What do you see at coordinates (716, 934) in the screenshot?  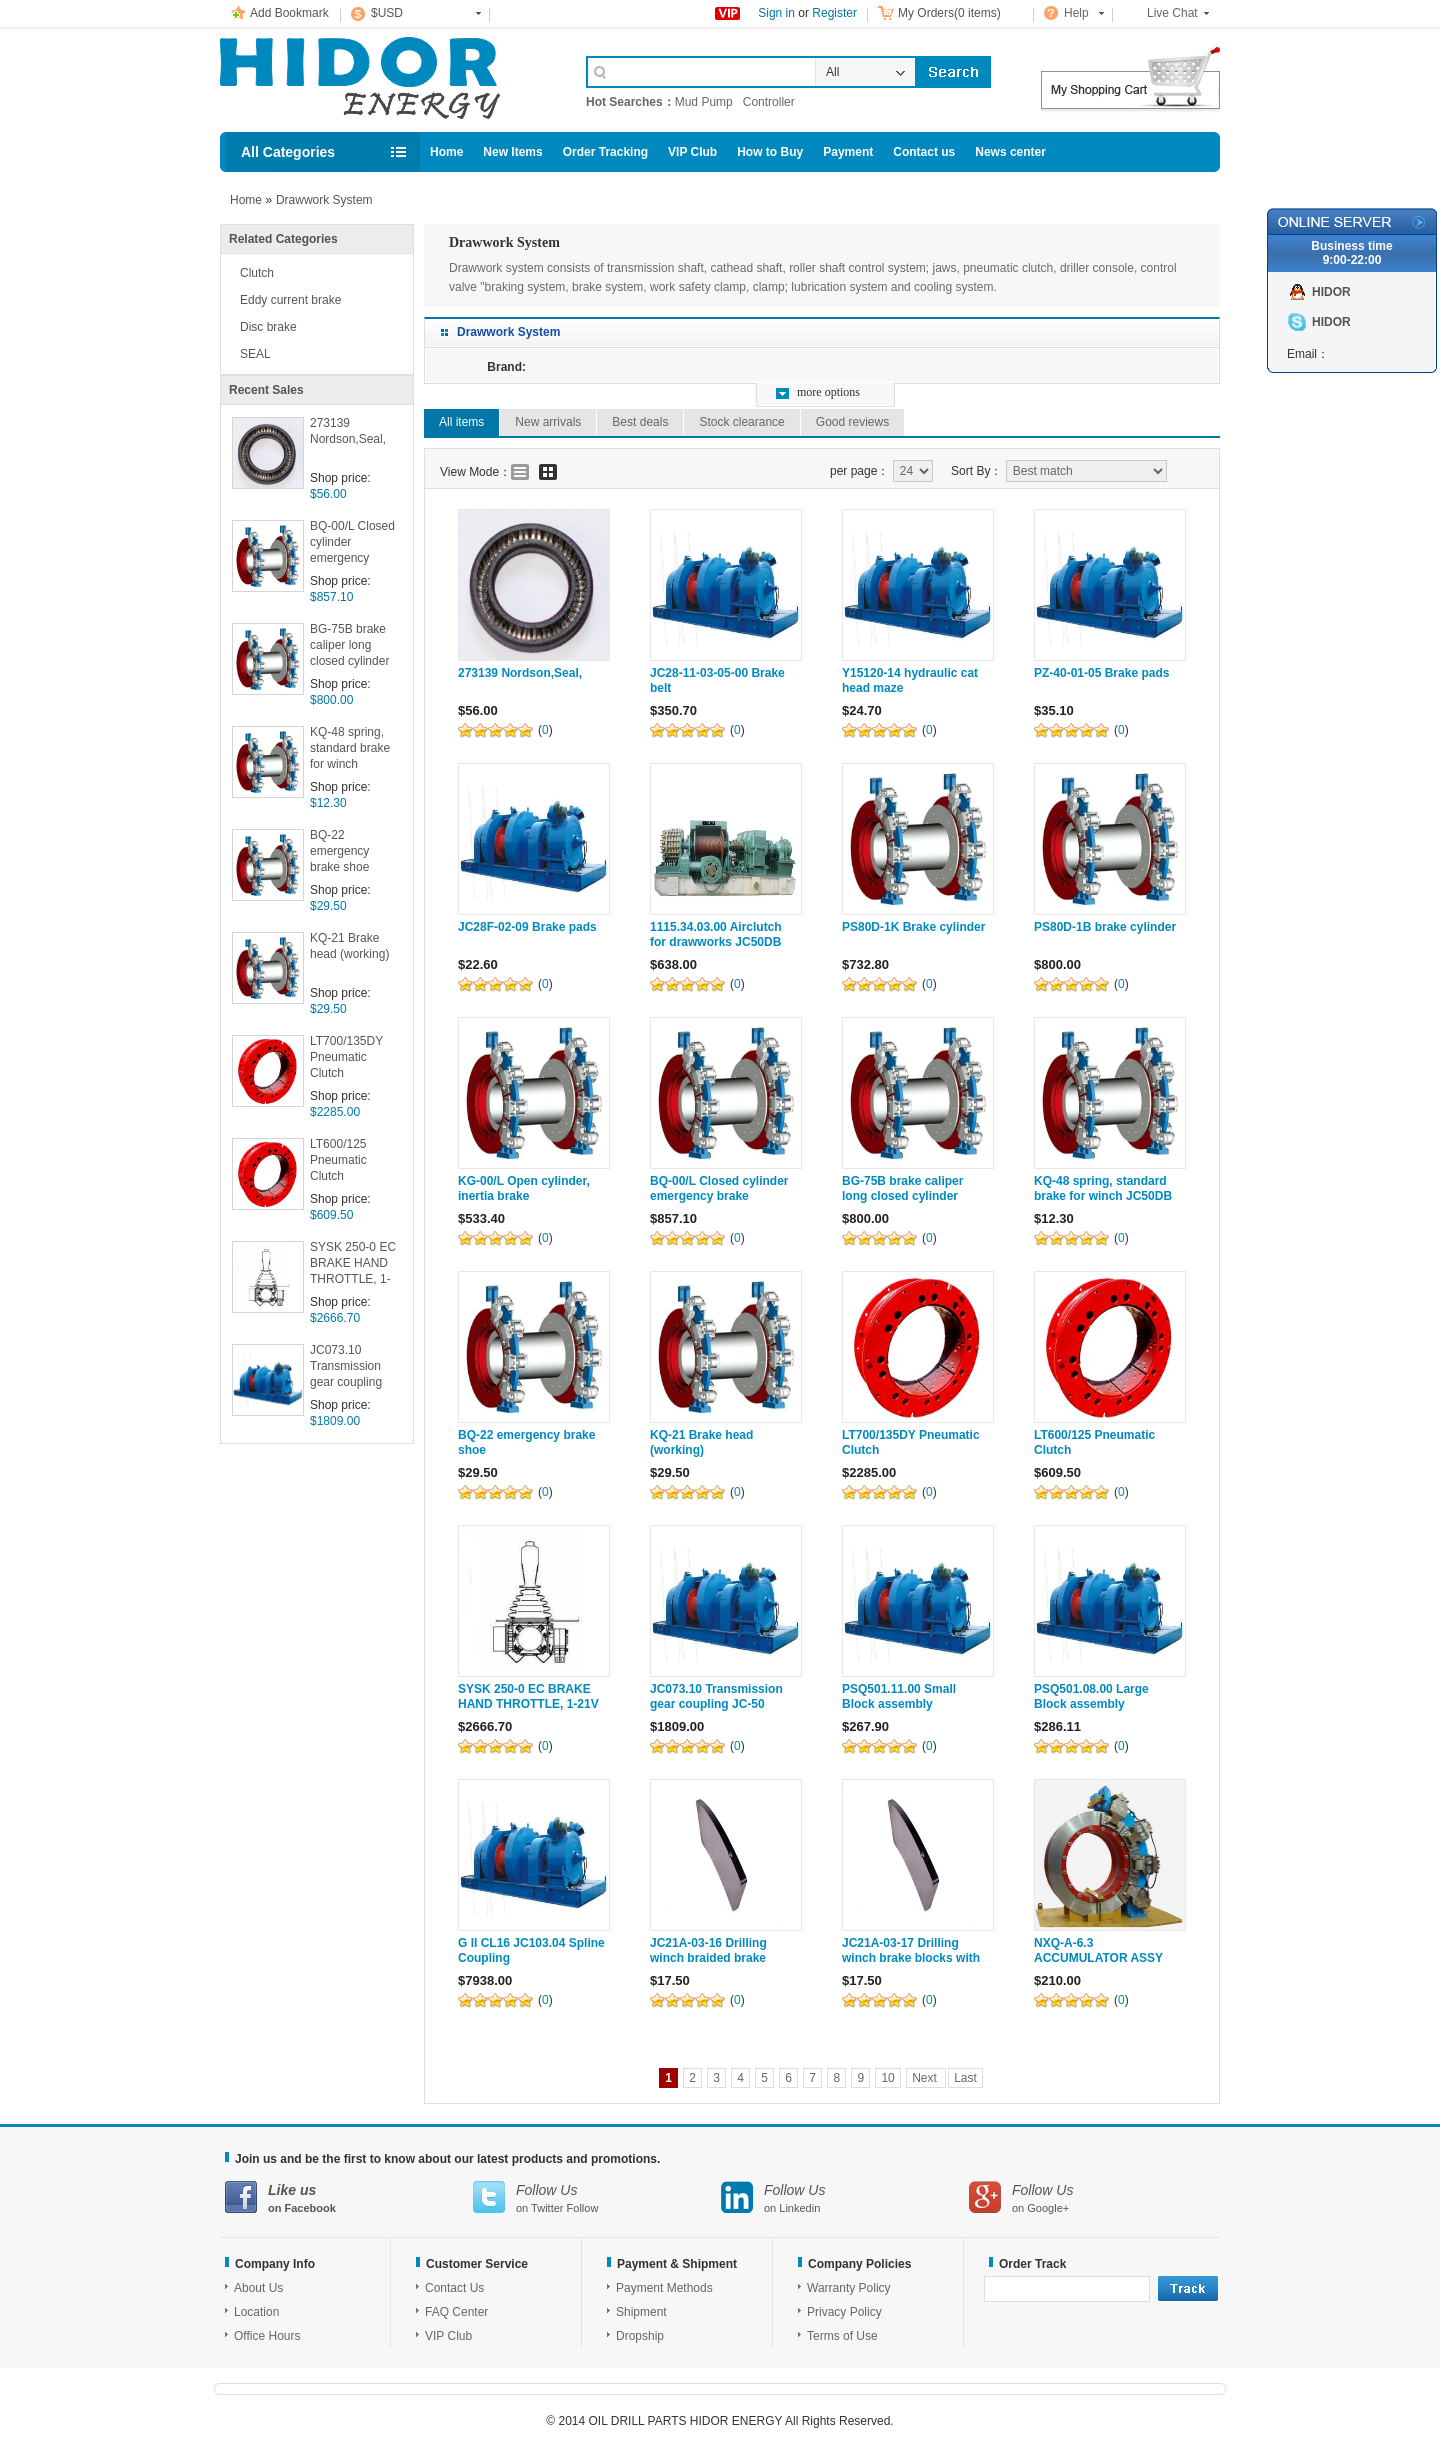 I see `1115.34.03.00 Airclutch for drawworks JC50DB` at bounding box center [716, 934].